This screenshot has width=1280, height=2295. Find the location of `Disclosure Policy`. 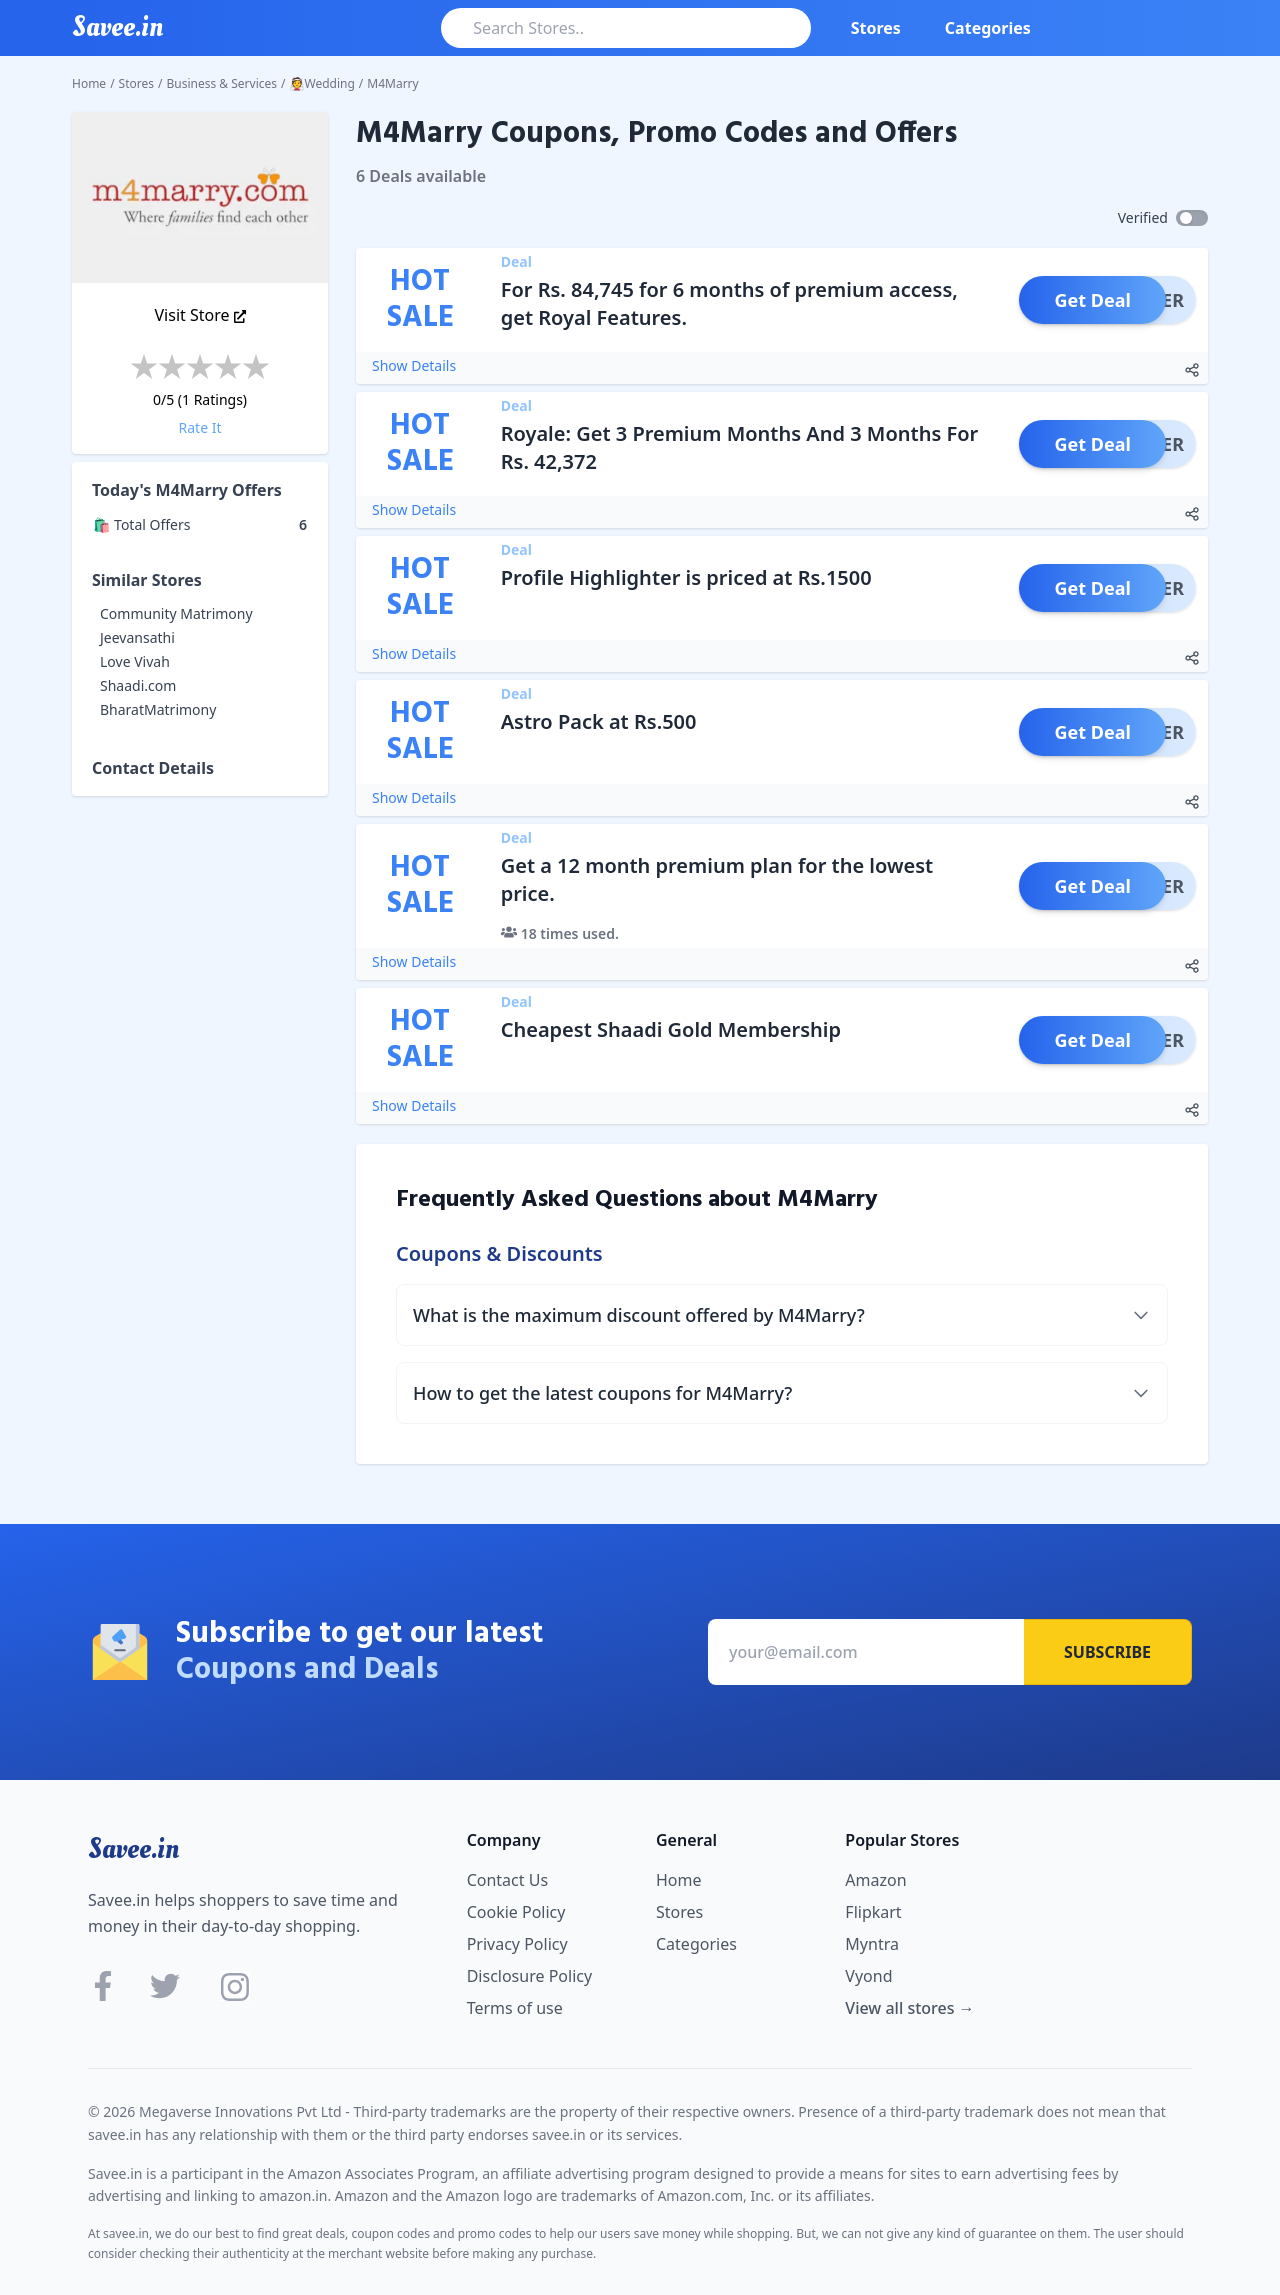

Disclosure Policy is located at coordinates (529, 1976).